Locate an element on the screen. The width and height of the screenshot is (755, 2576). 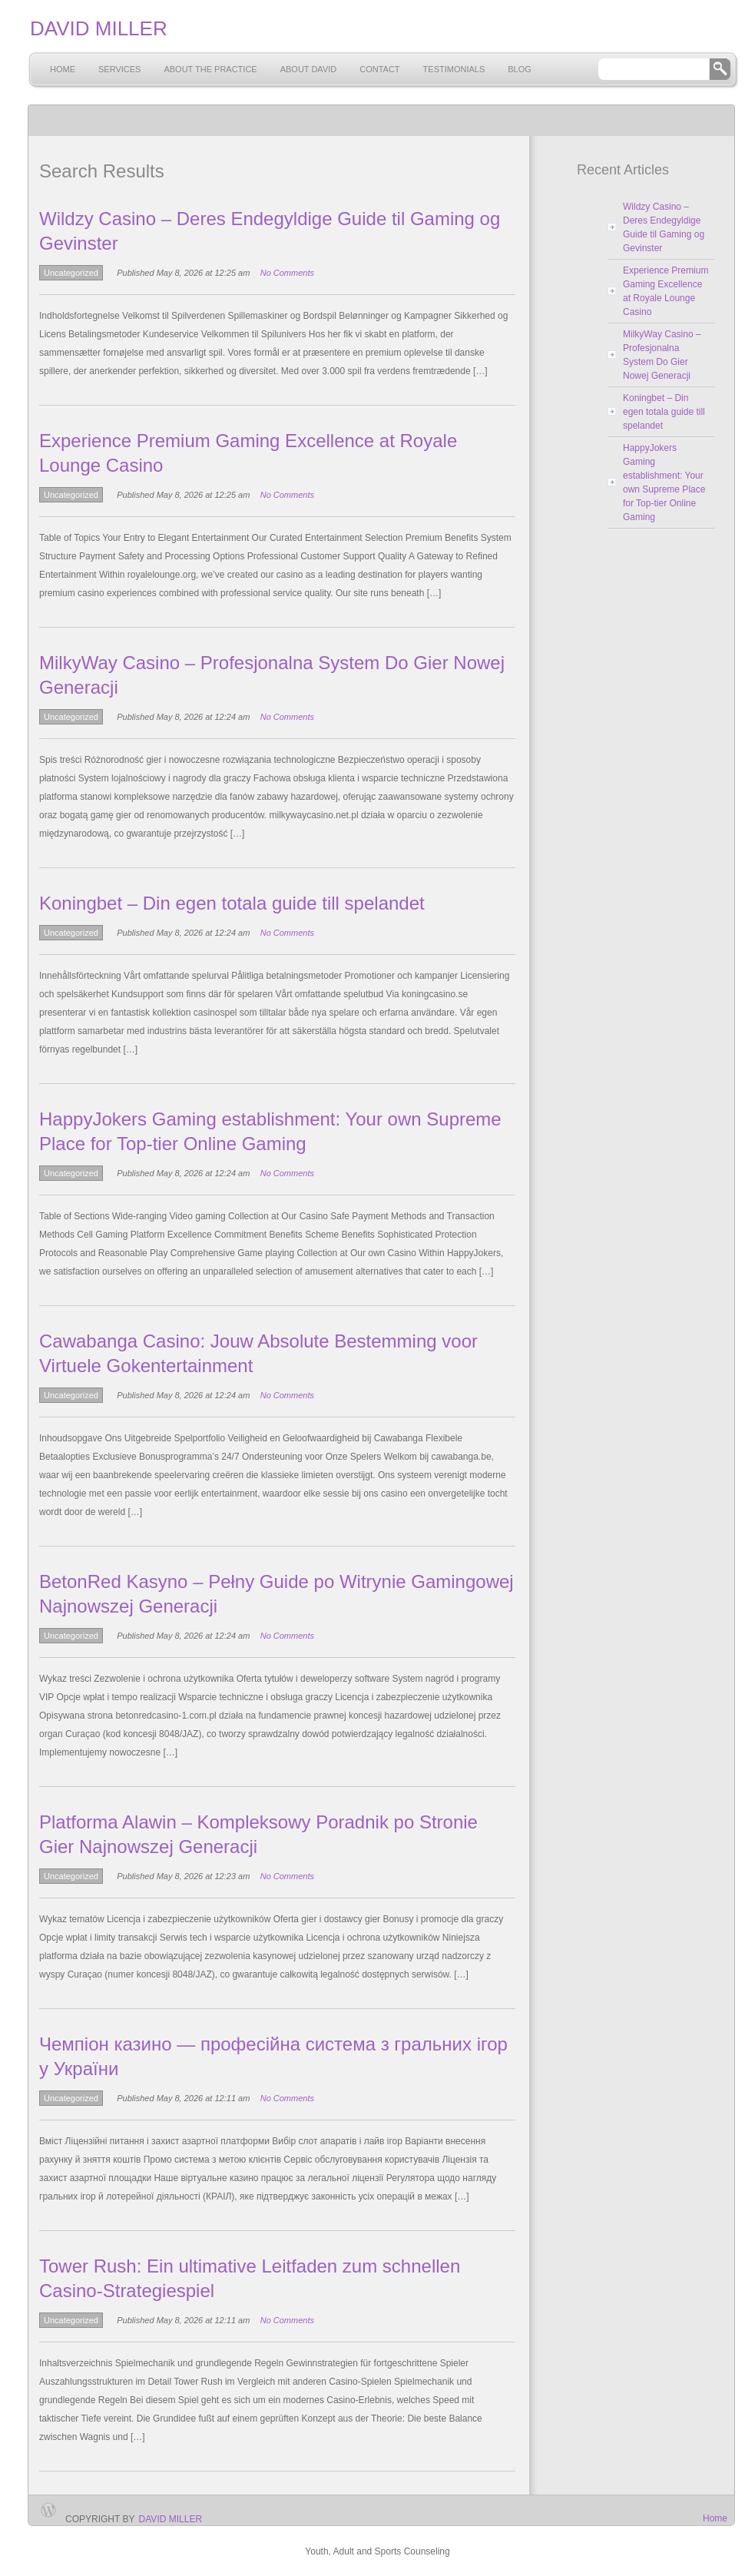
Uncategorized is located at coordinates (71, 272).